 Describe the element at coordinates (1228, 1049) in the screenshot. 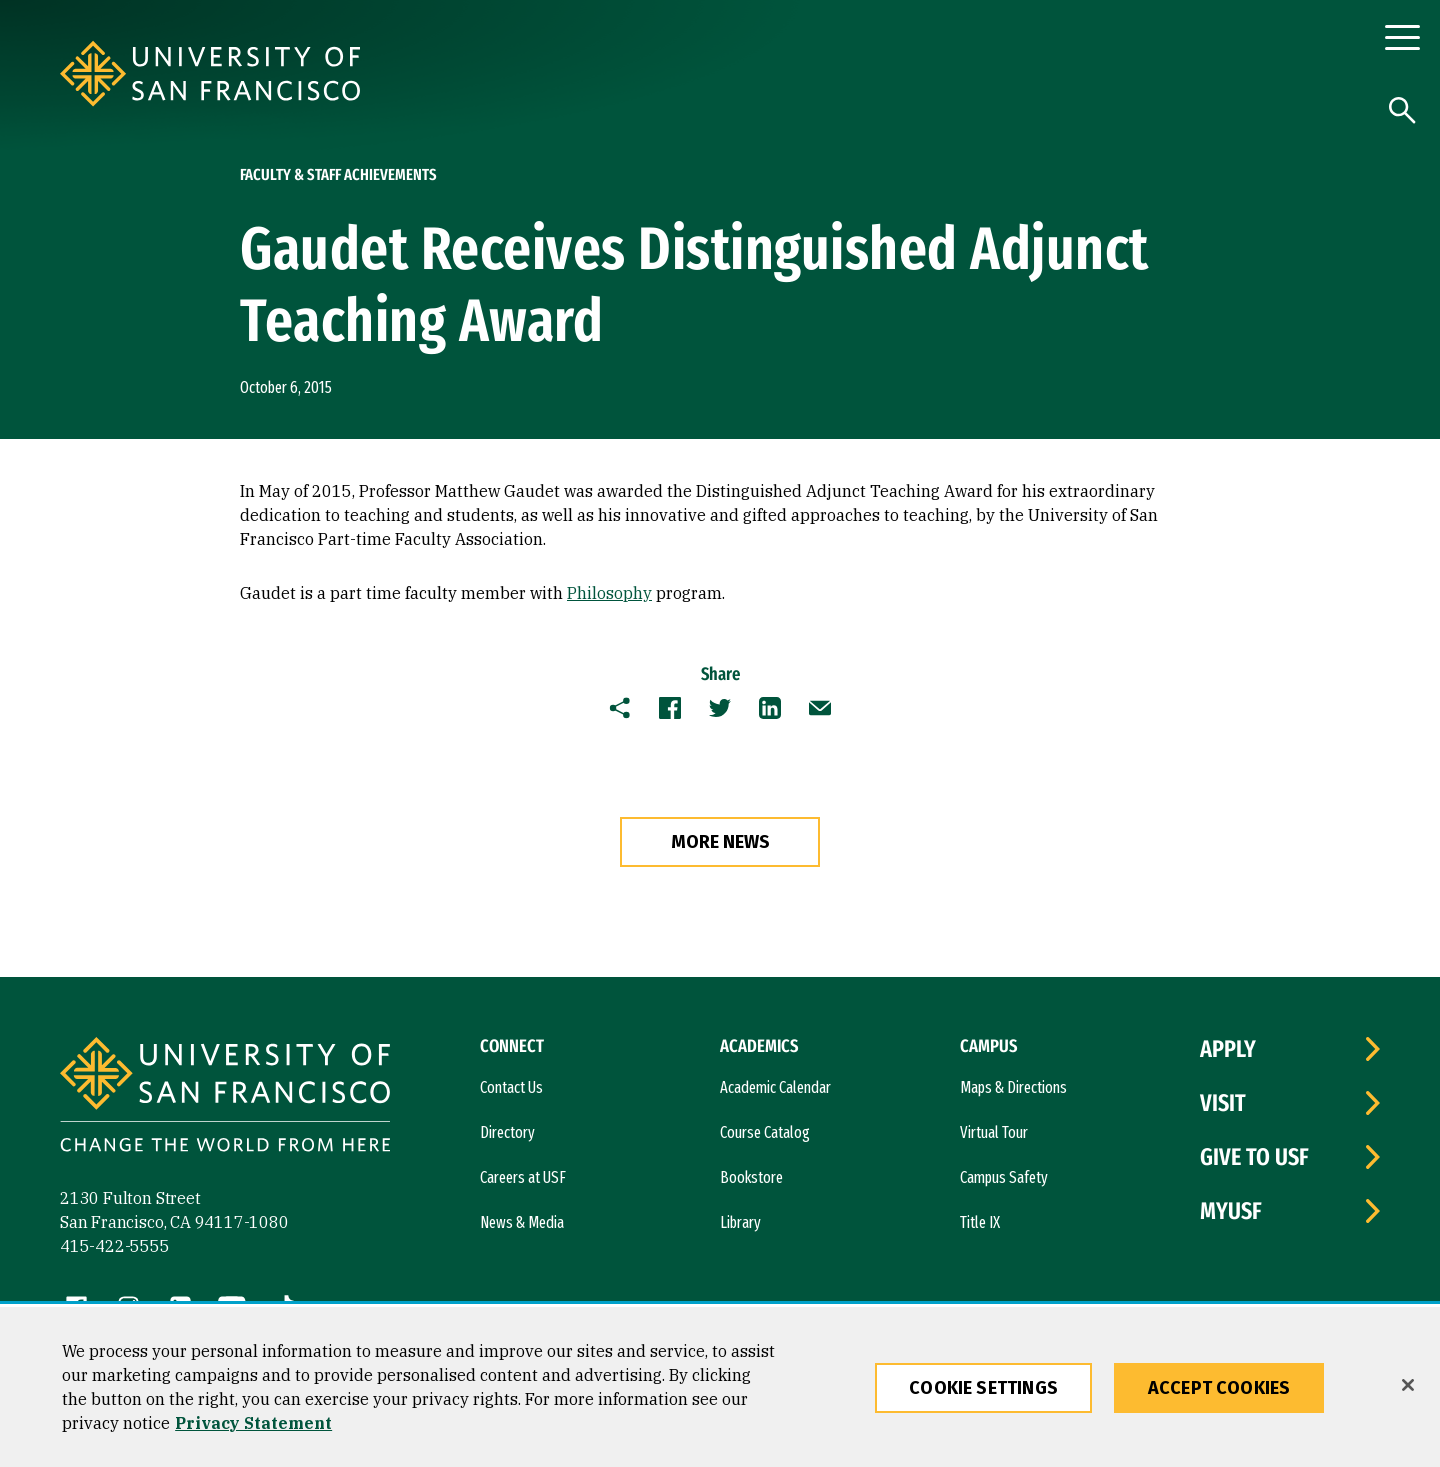

I see `Apply` at that location.